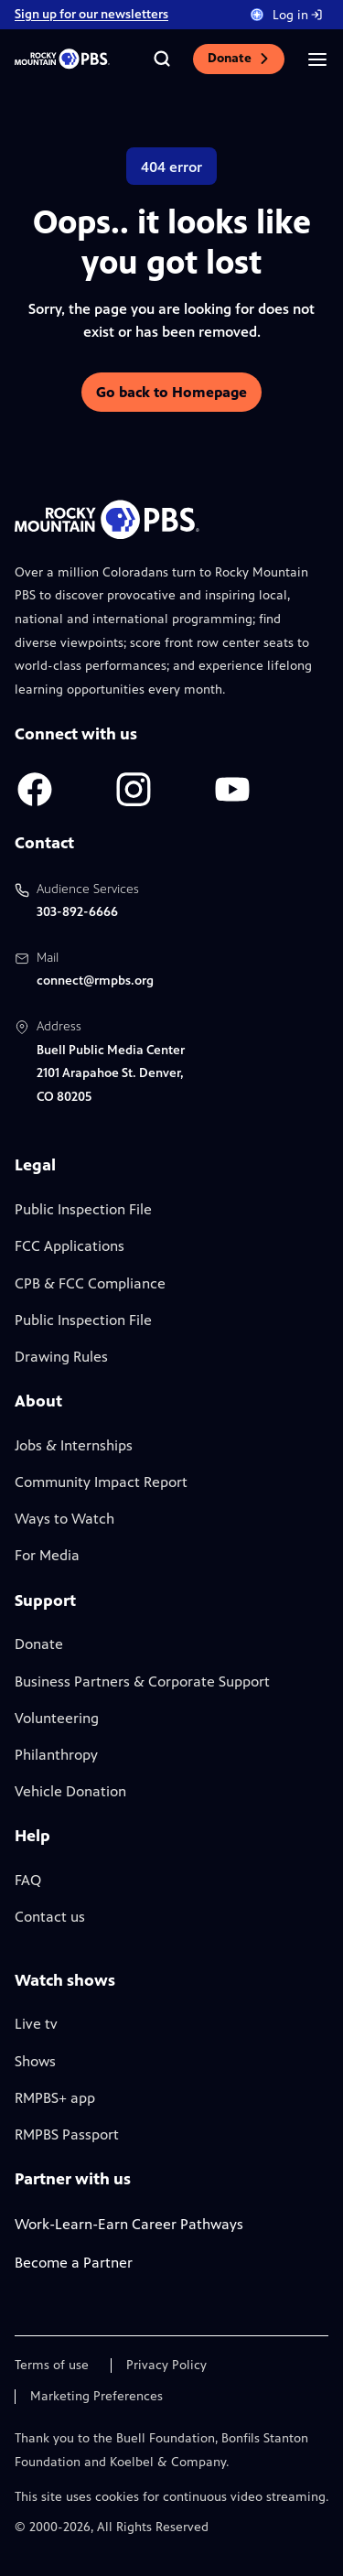 This screenshot has height=2576, width=343. Describe the element at coordinates (56, 1754) in the screenshot. I see `Philanthropy` at that location.